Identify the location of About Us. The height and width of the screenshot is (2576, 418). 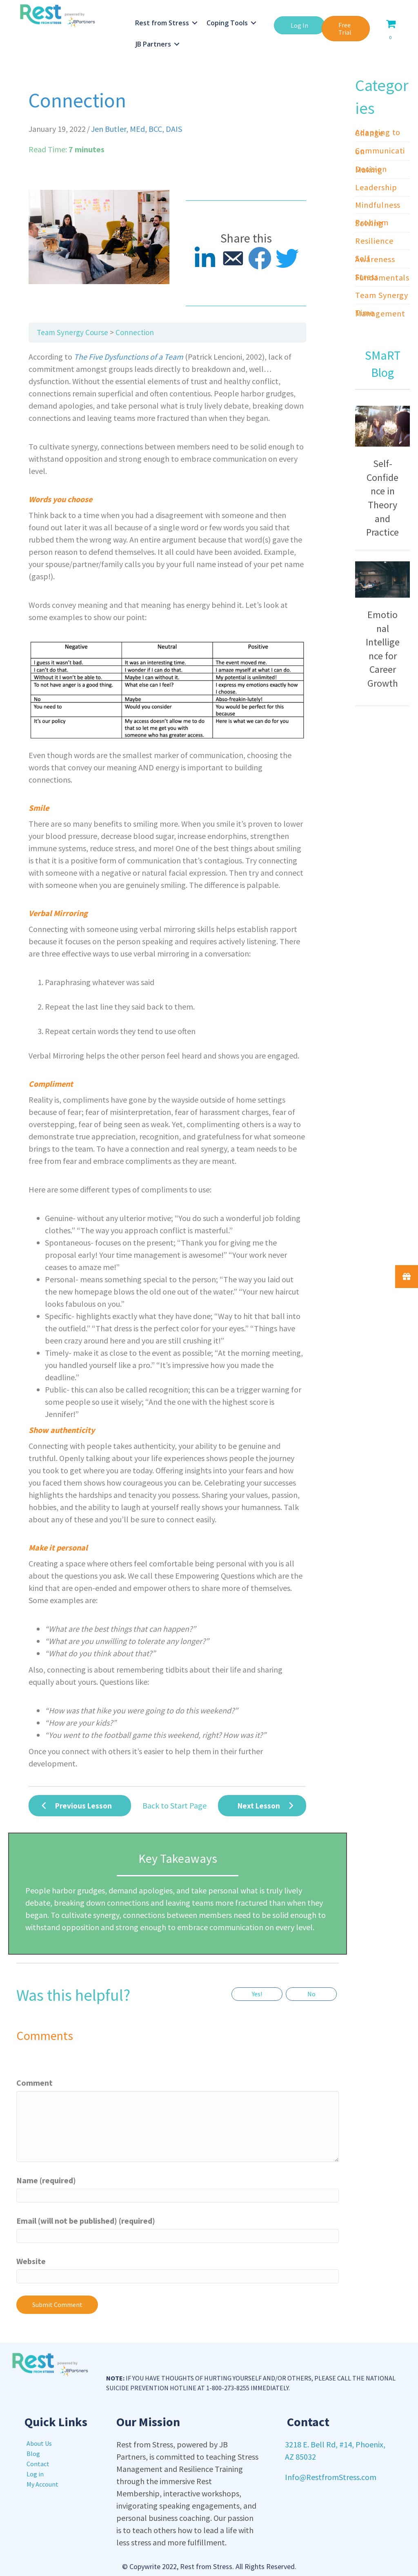
(39, 2443).